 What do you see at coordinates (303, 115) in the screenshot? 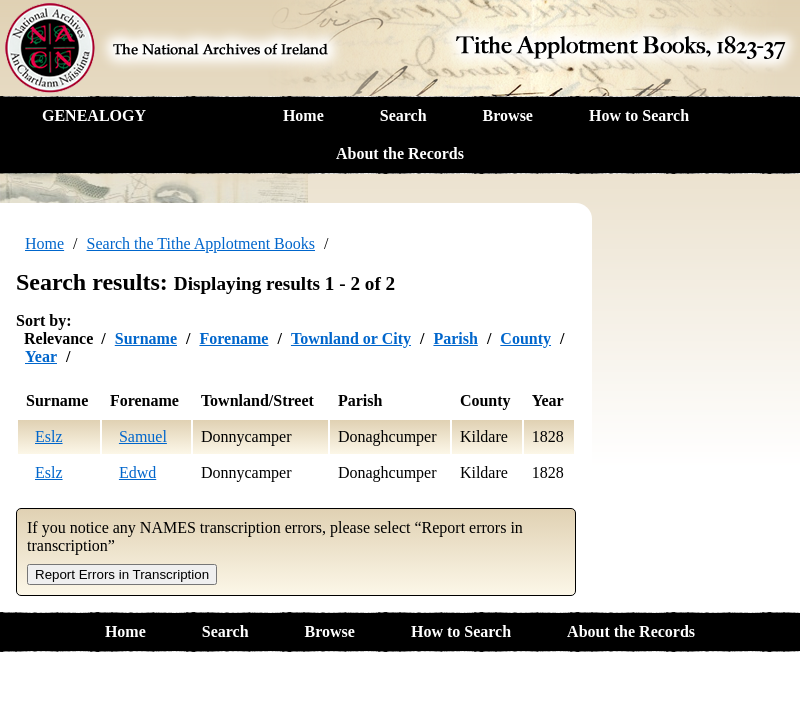
I see `Home` at bounding box center [303, 115].